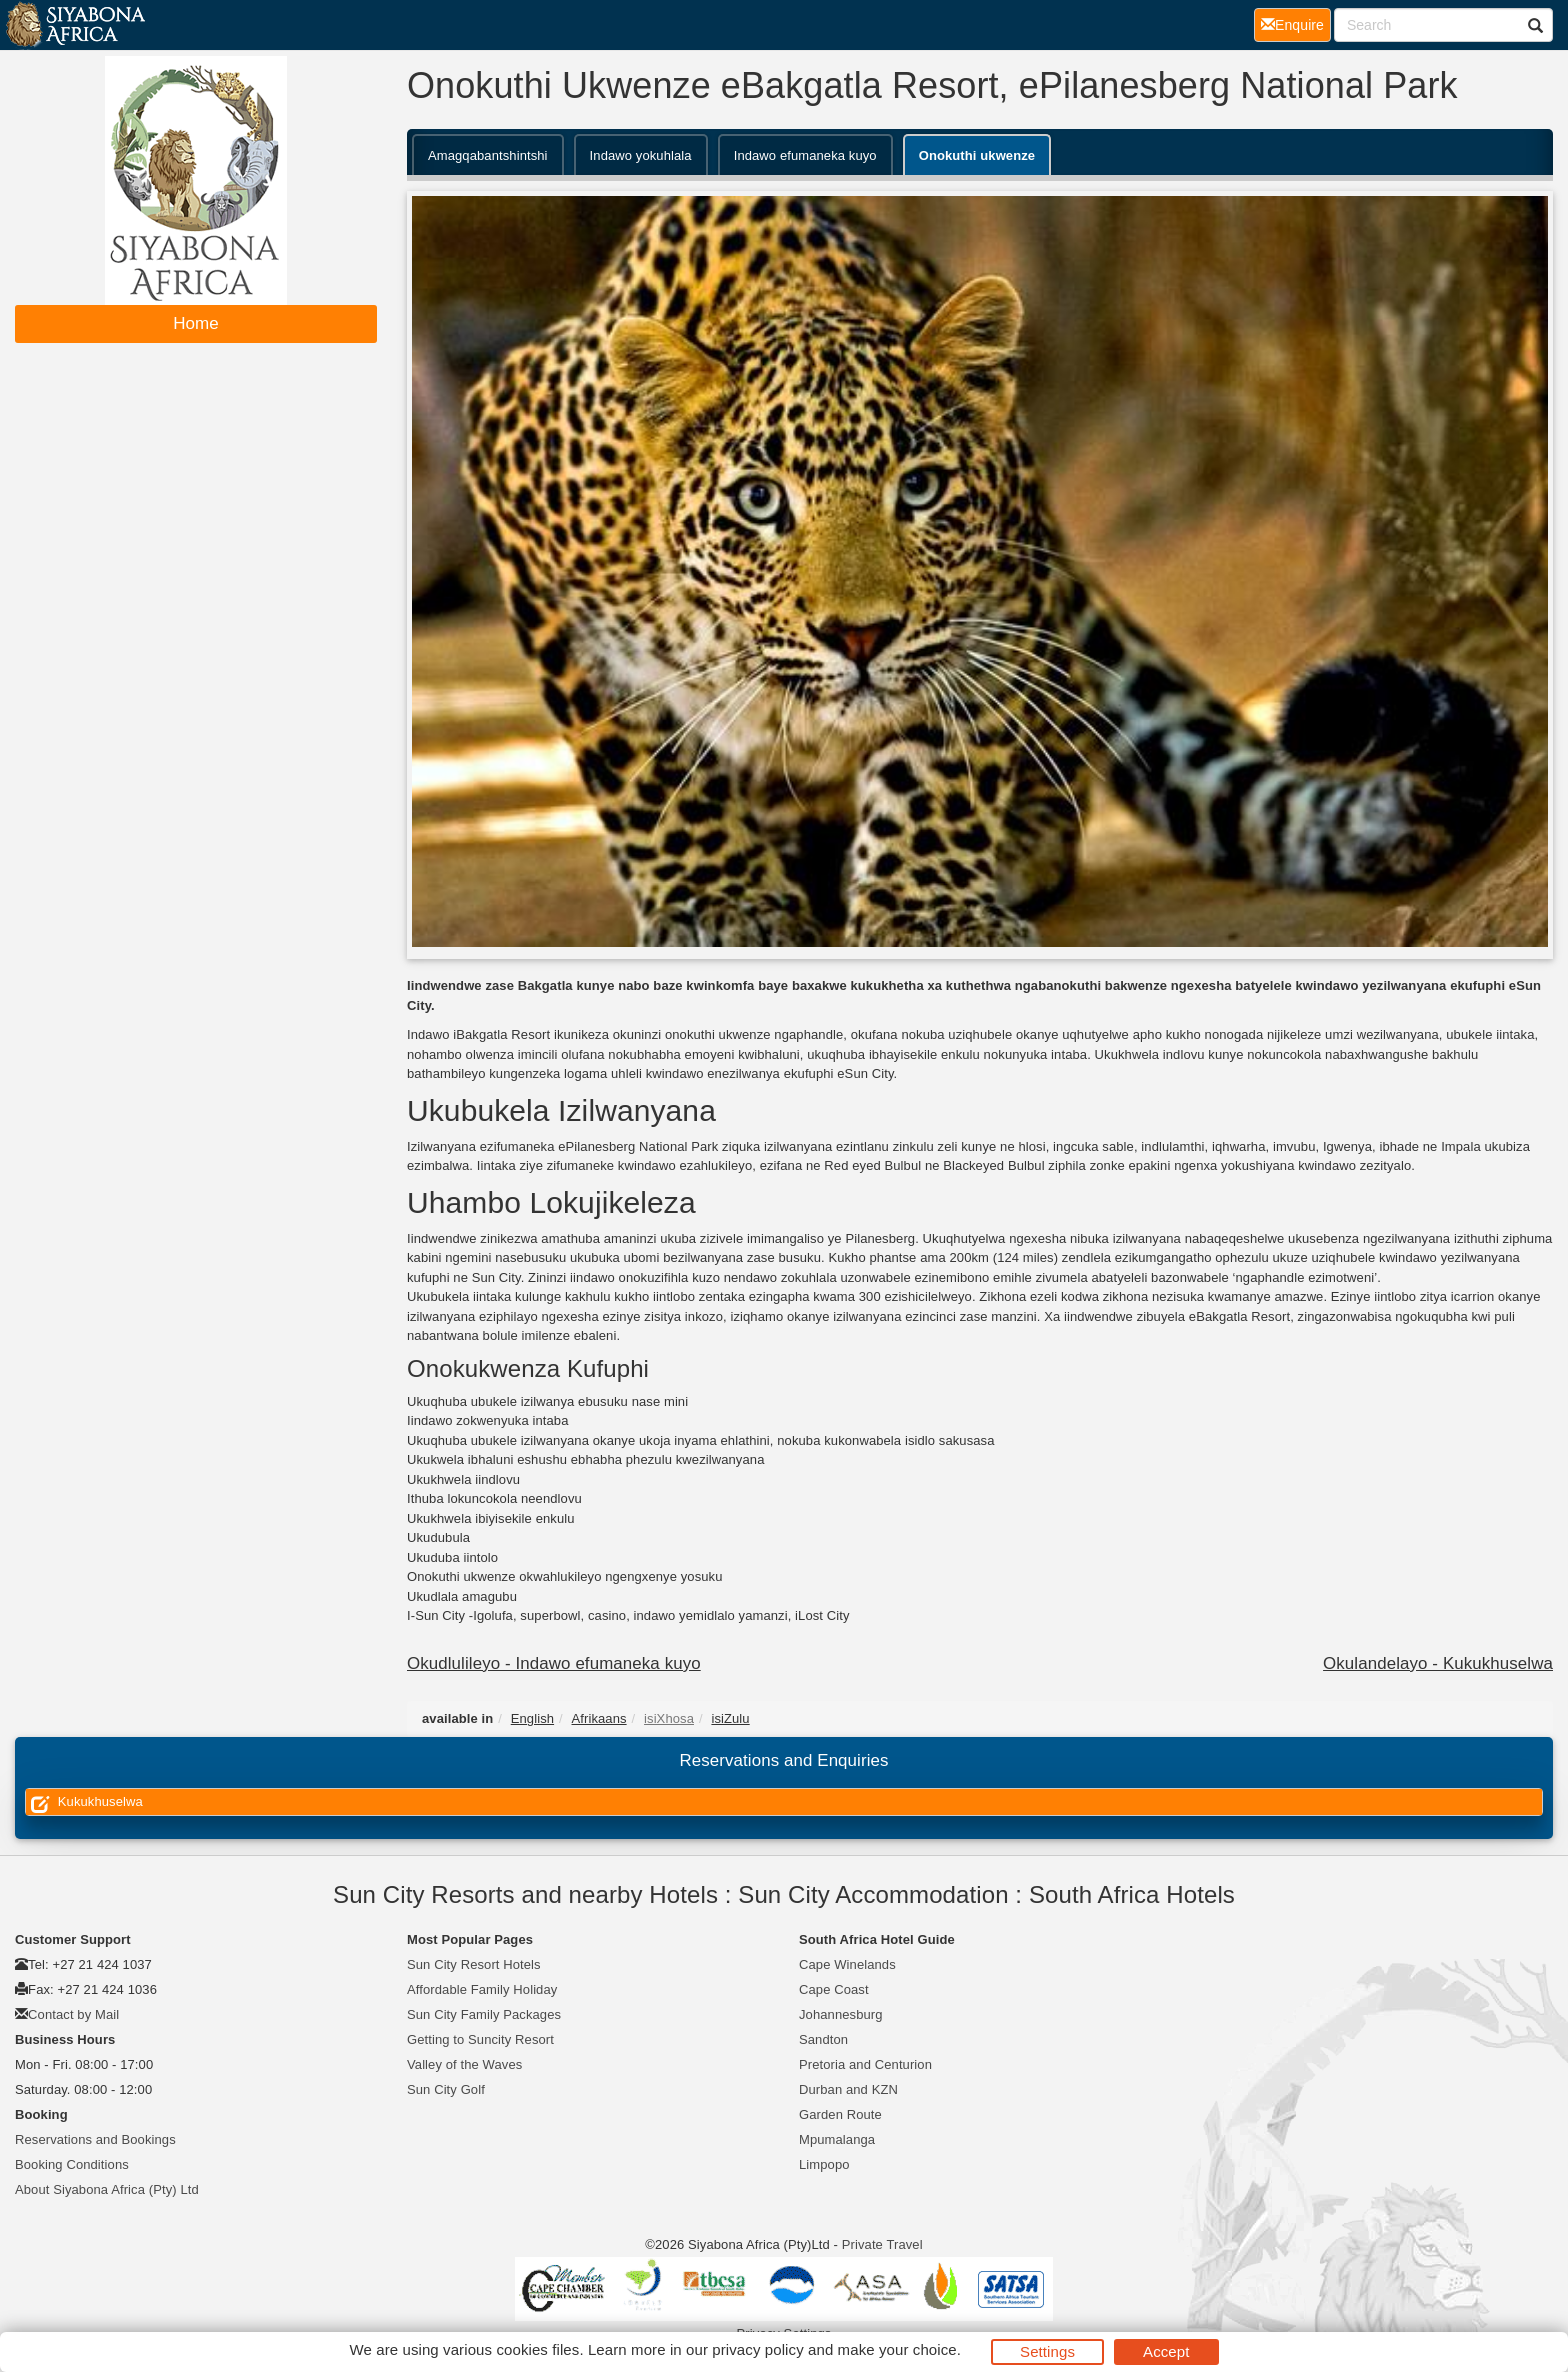  What do you see at coordinates (823, 2039) in the screenshot?
I see `Sandton` at bounding box center [823, 2039].